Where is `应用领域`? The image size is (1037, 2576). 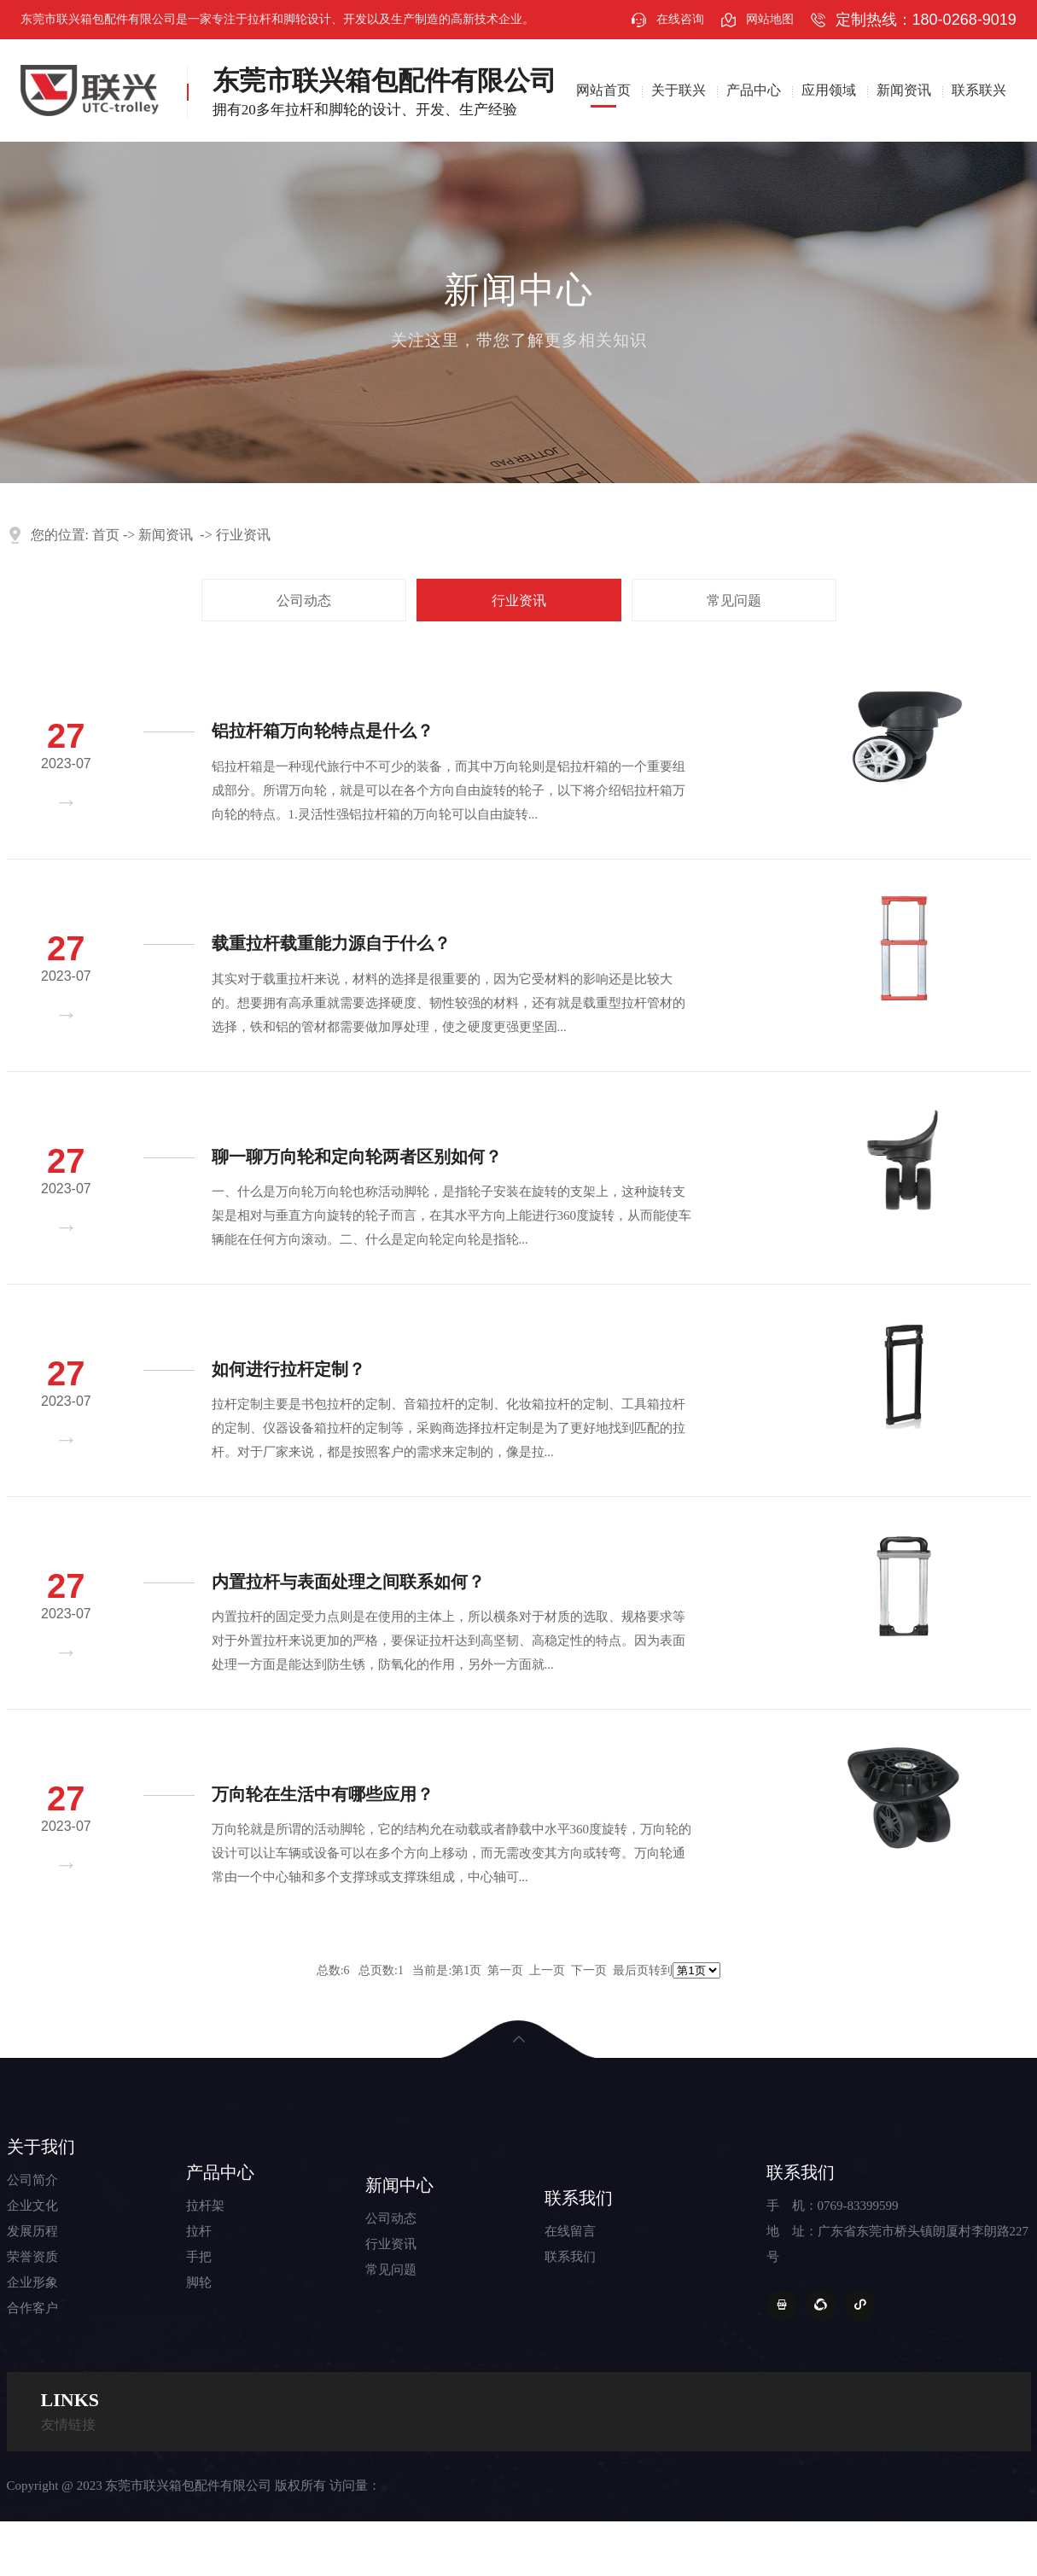 应用领域 is located at coordinates (828, 90).